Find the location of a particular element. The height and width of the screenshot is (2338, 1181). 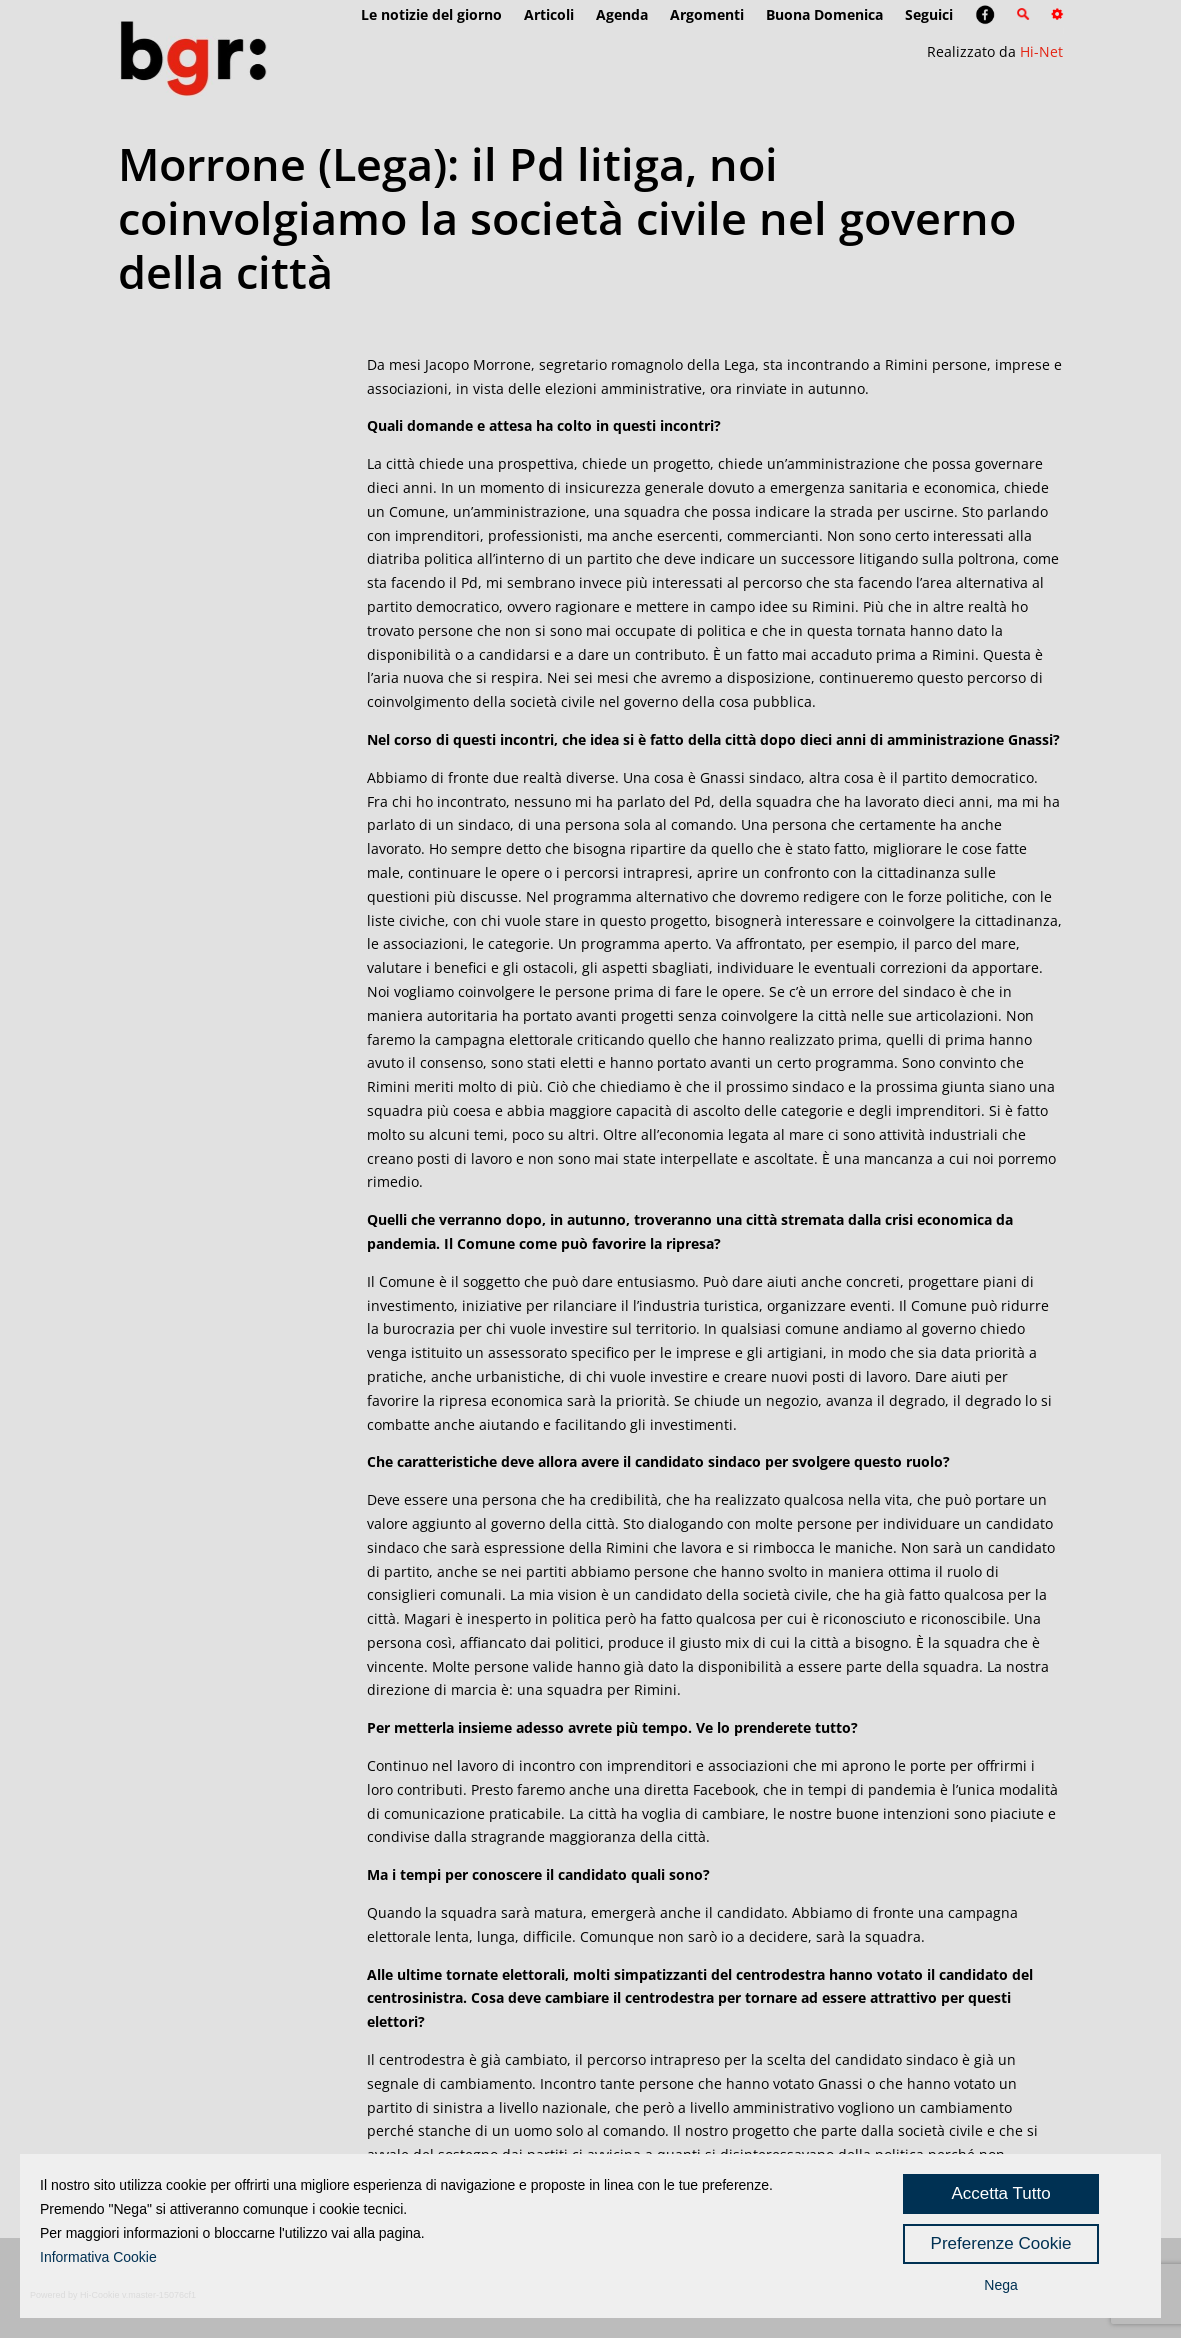

Hi-Net is located at coordinates (1041, 51).